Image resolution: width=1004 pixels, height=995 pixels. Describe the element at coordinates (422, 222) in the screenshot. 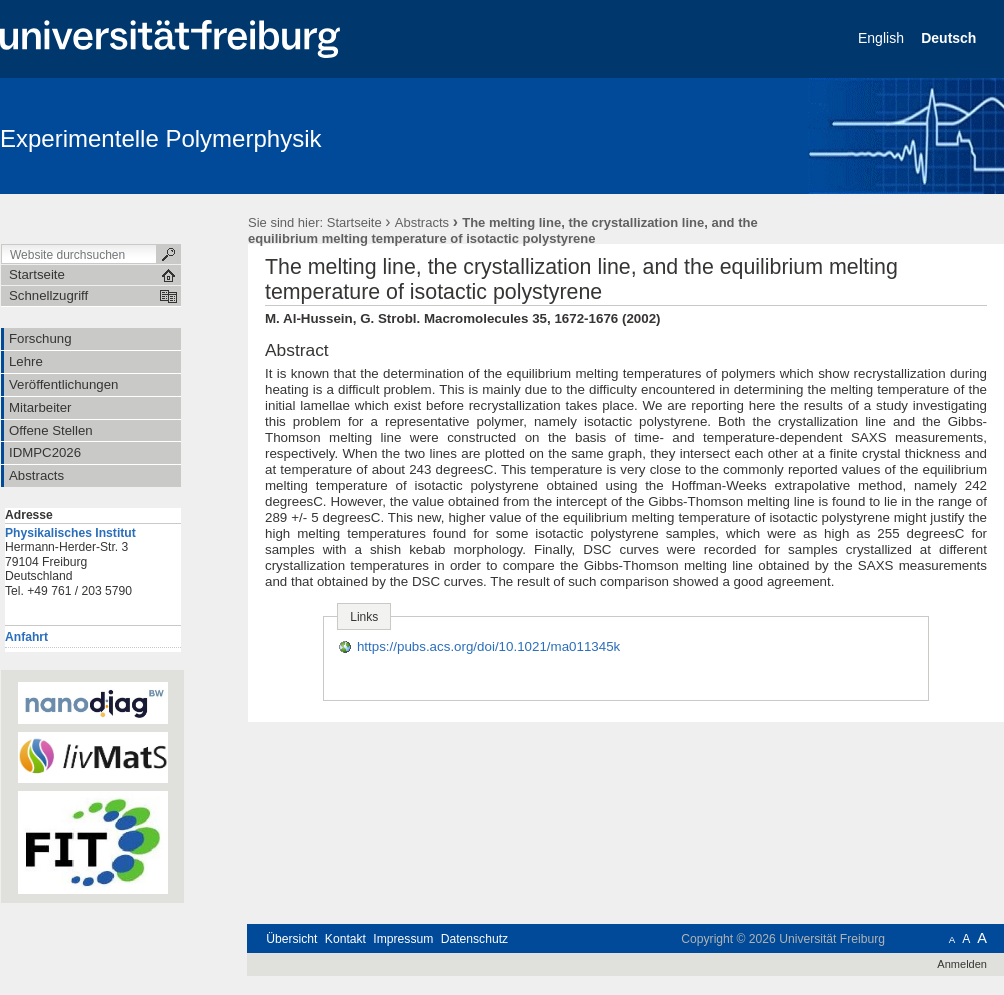

I see `Abstracts` at that location.